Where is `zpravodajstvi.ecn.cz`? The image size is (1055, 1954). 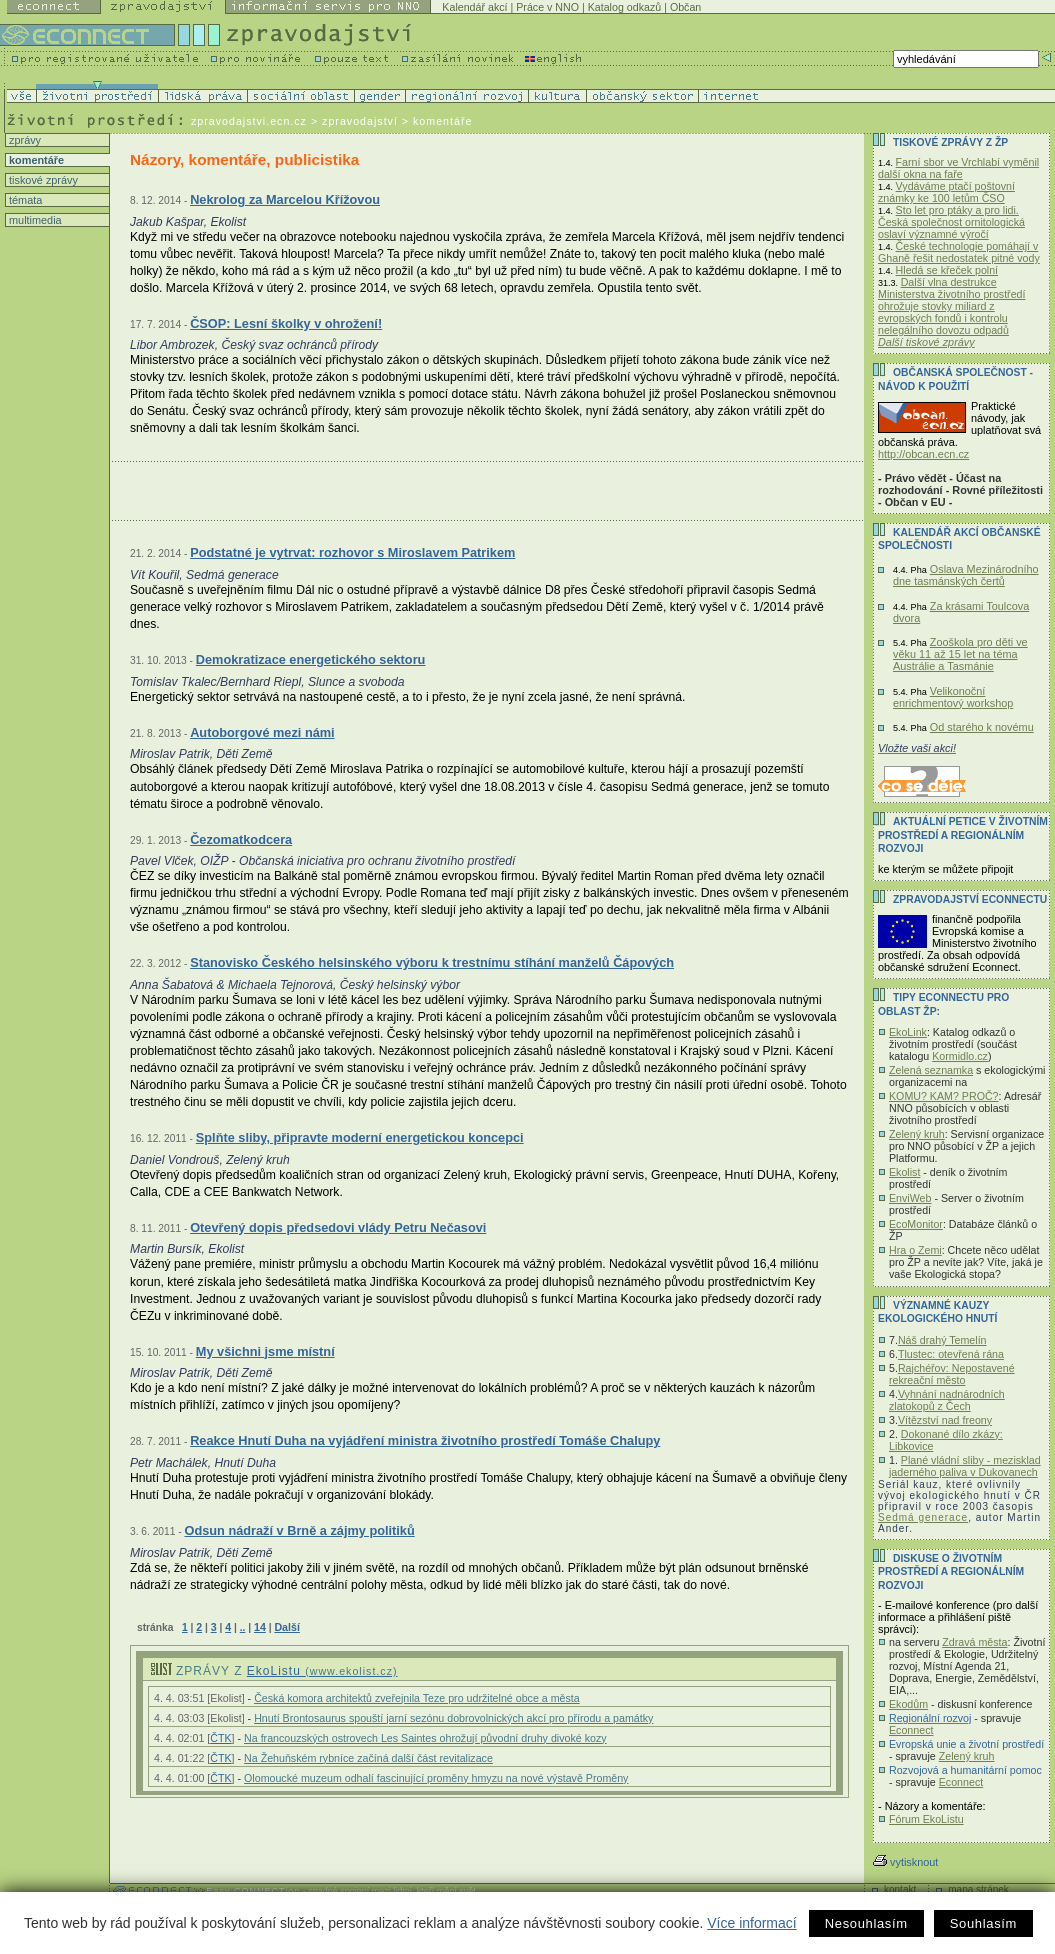 zpravodajstvi.ecn.cz is located at coordinates (249, 121).